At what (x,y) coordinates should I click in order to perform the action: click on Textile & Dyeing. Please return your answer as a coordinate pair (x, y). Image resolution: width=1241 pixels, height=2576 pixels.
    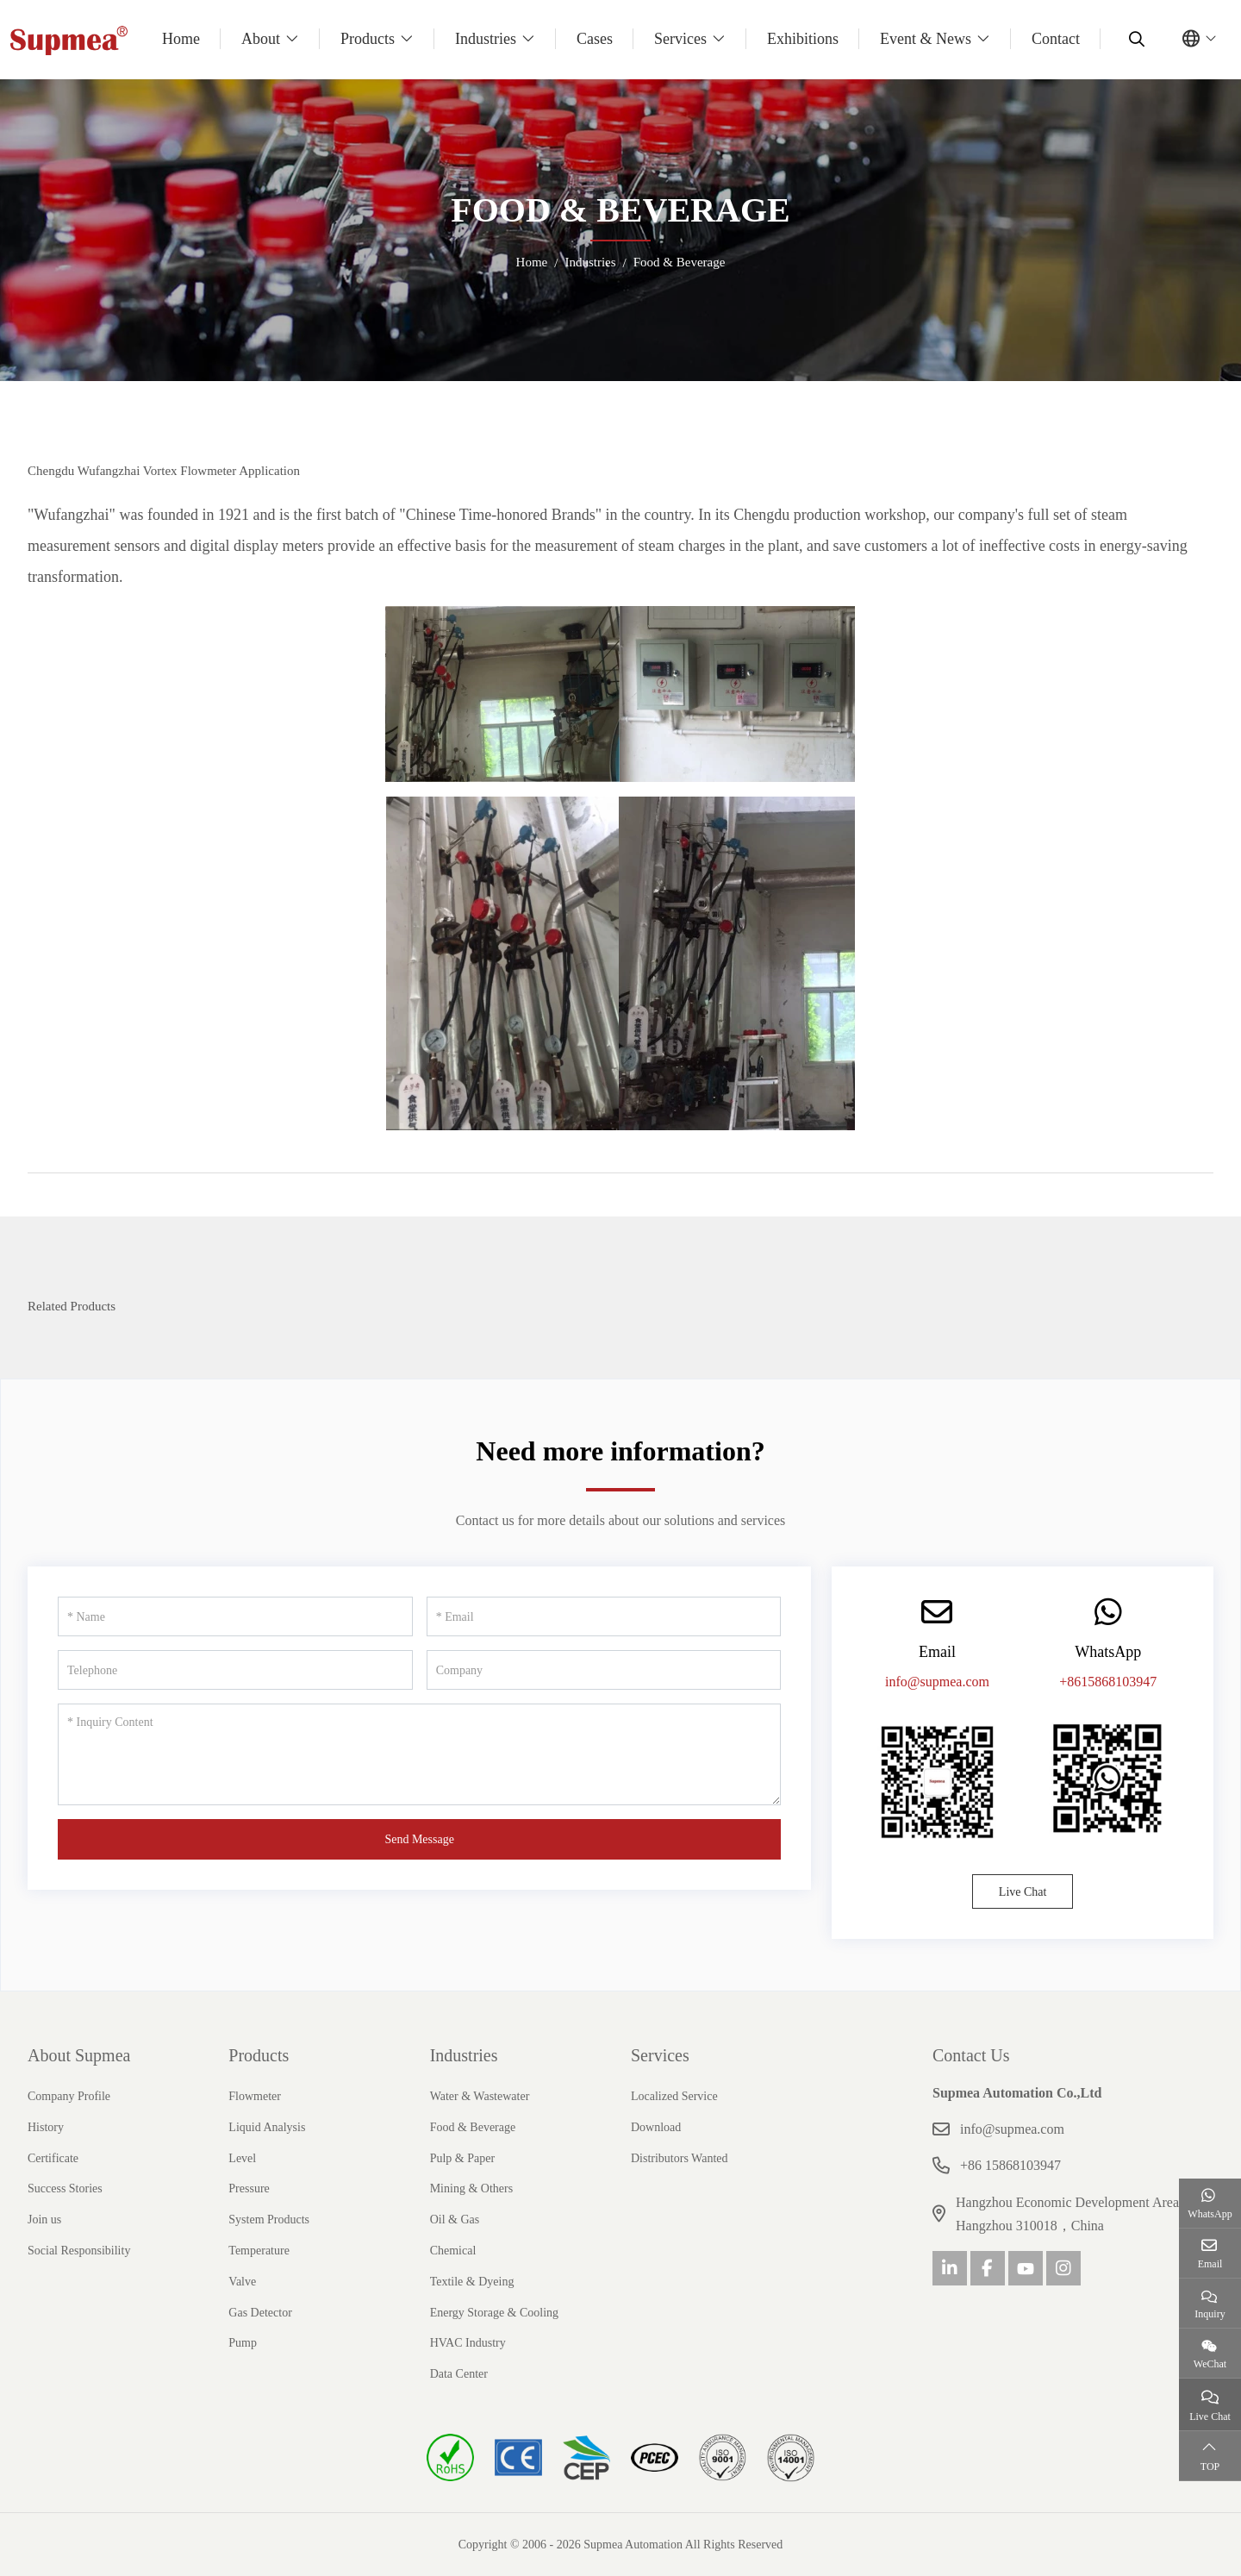
    Looking at the image, I should click on (472, 2281).